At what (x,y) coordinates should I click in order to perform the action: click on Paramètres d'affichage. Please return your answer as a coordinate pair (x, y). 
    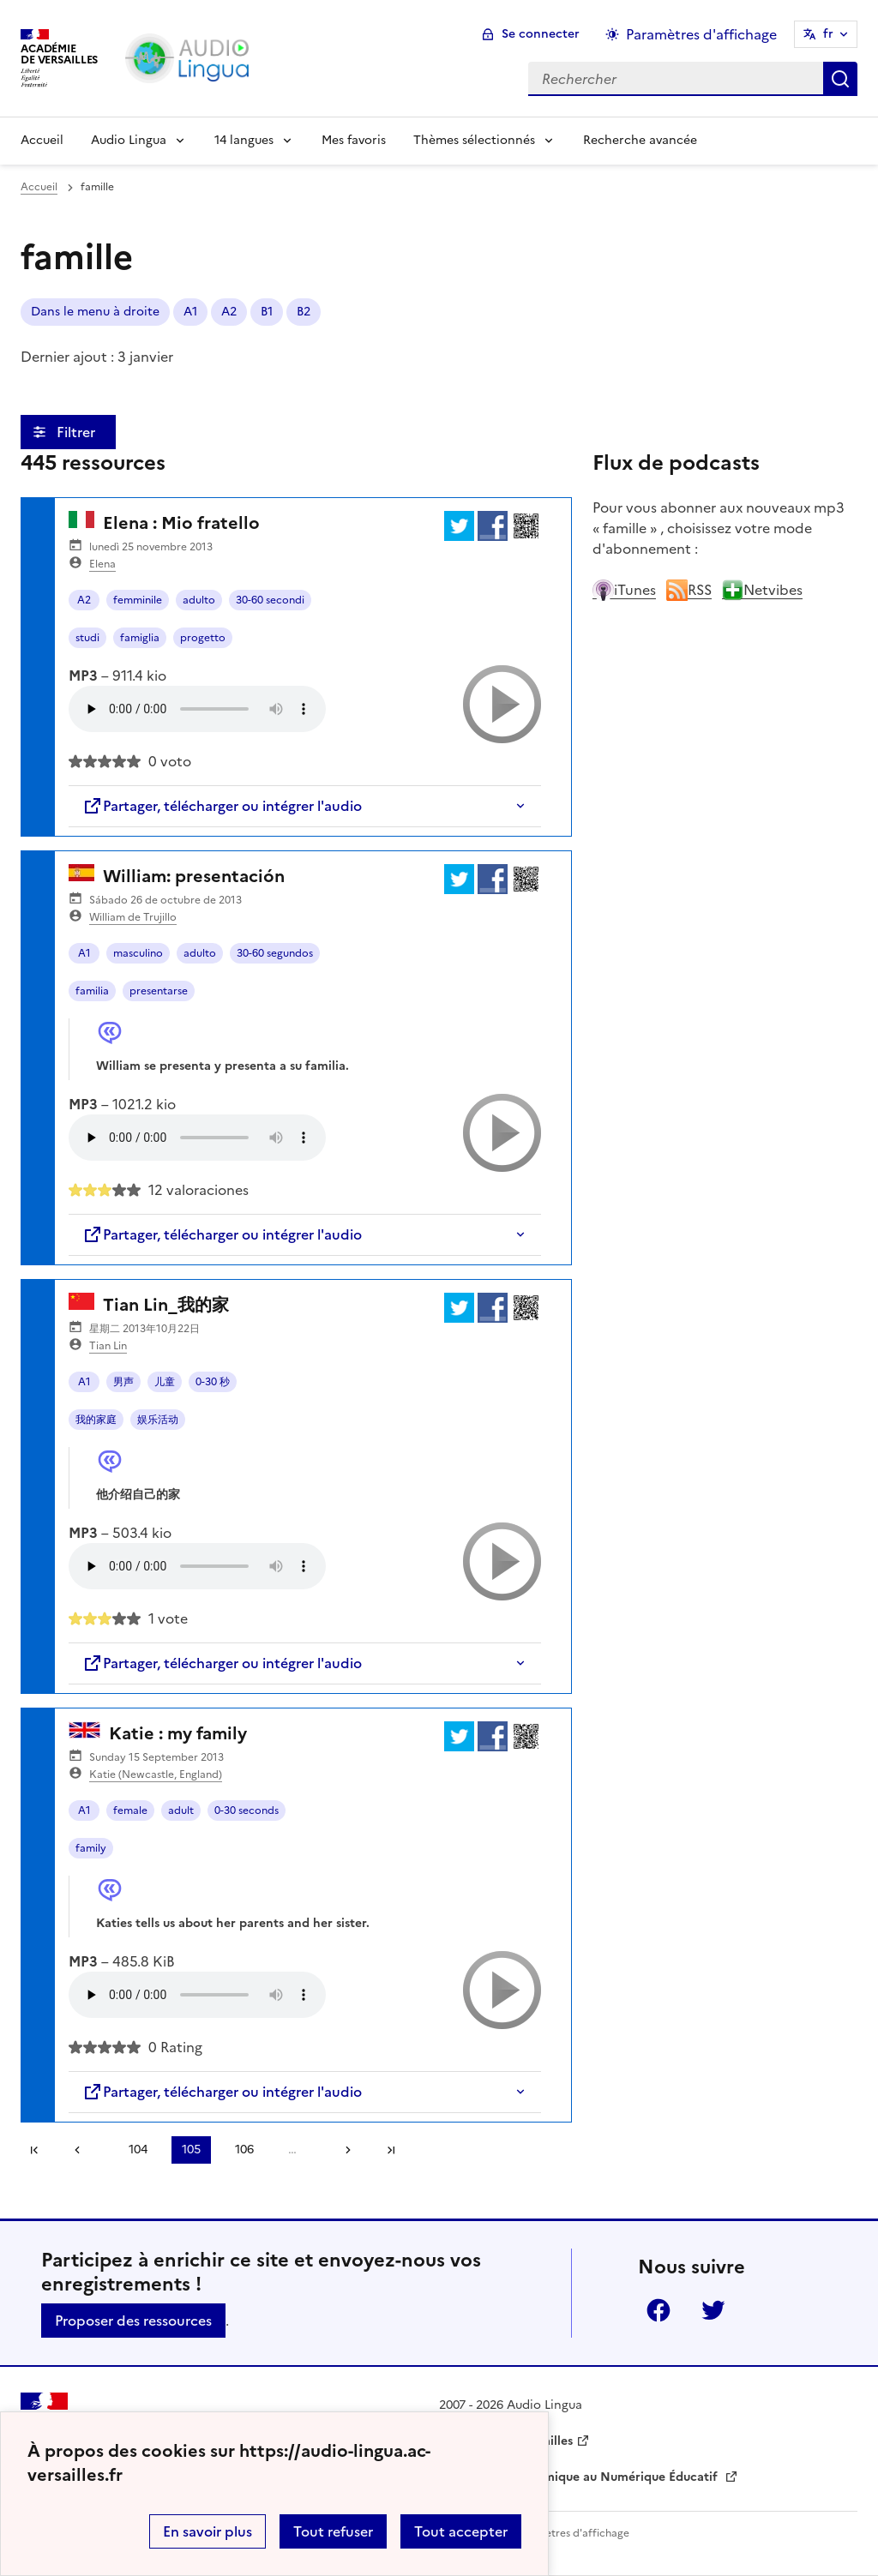
    Looking at the image, I should click on (571, 2533).